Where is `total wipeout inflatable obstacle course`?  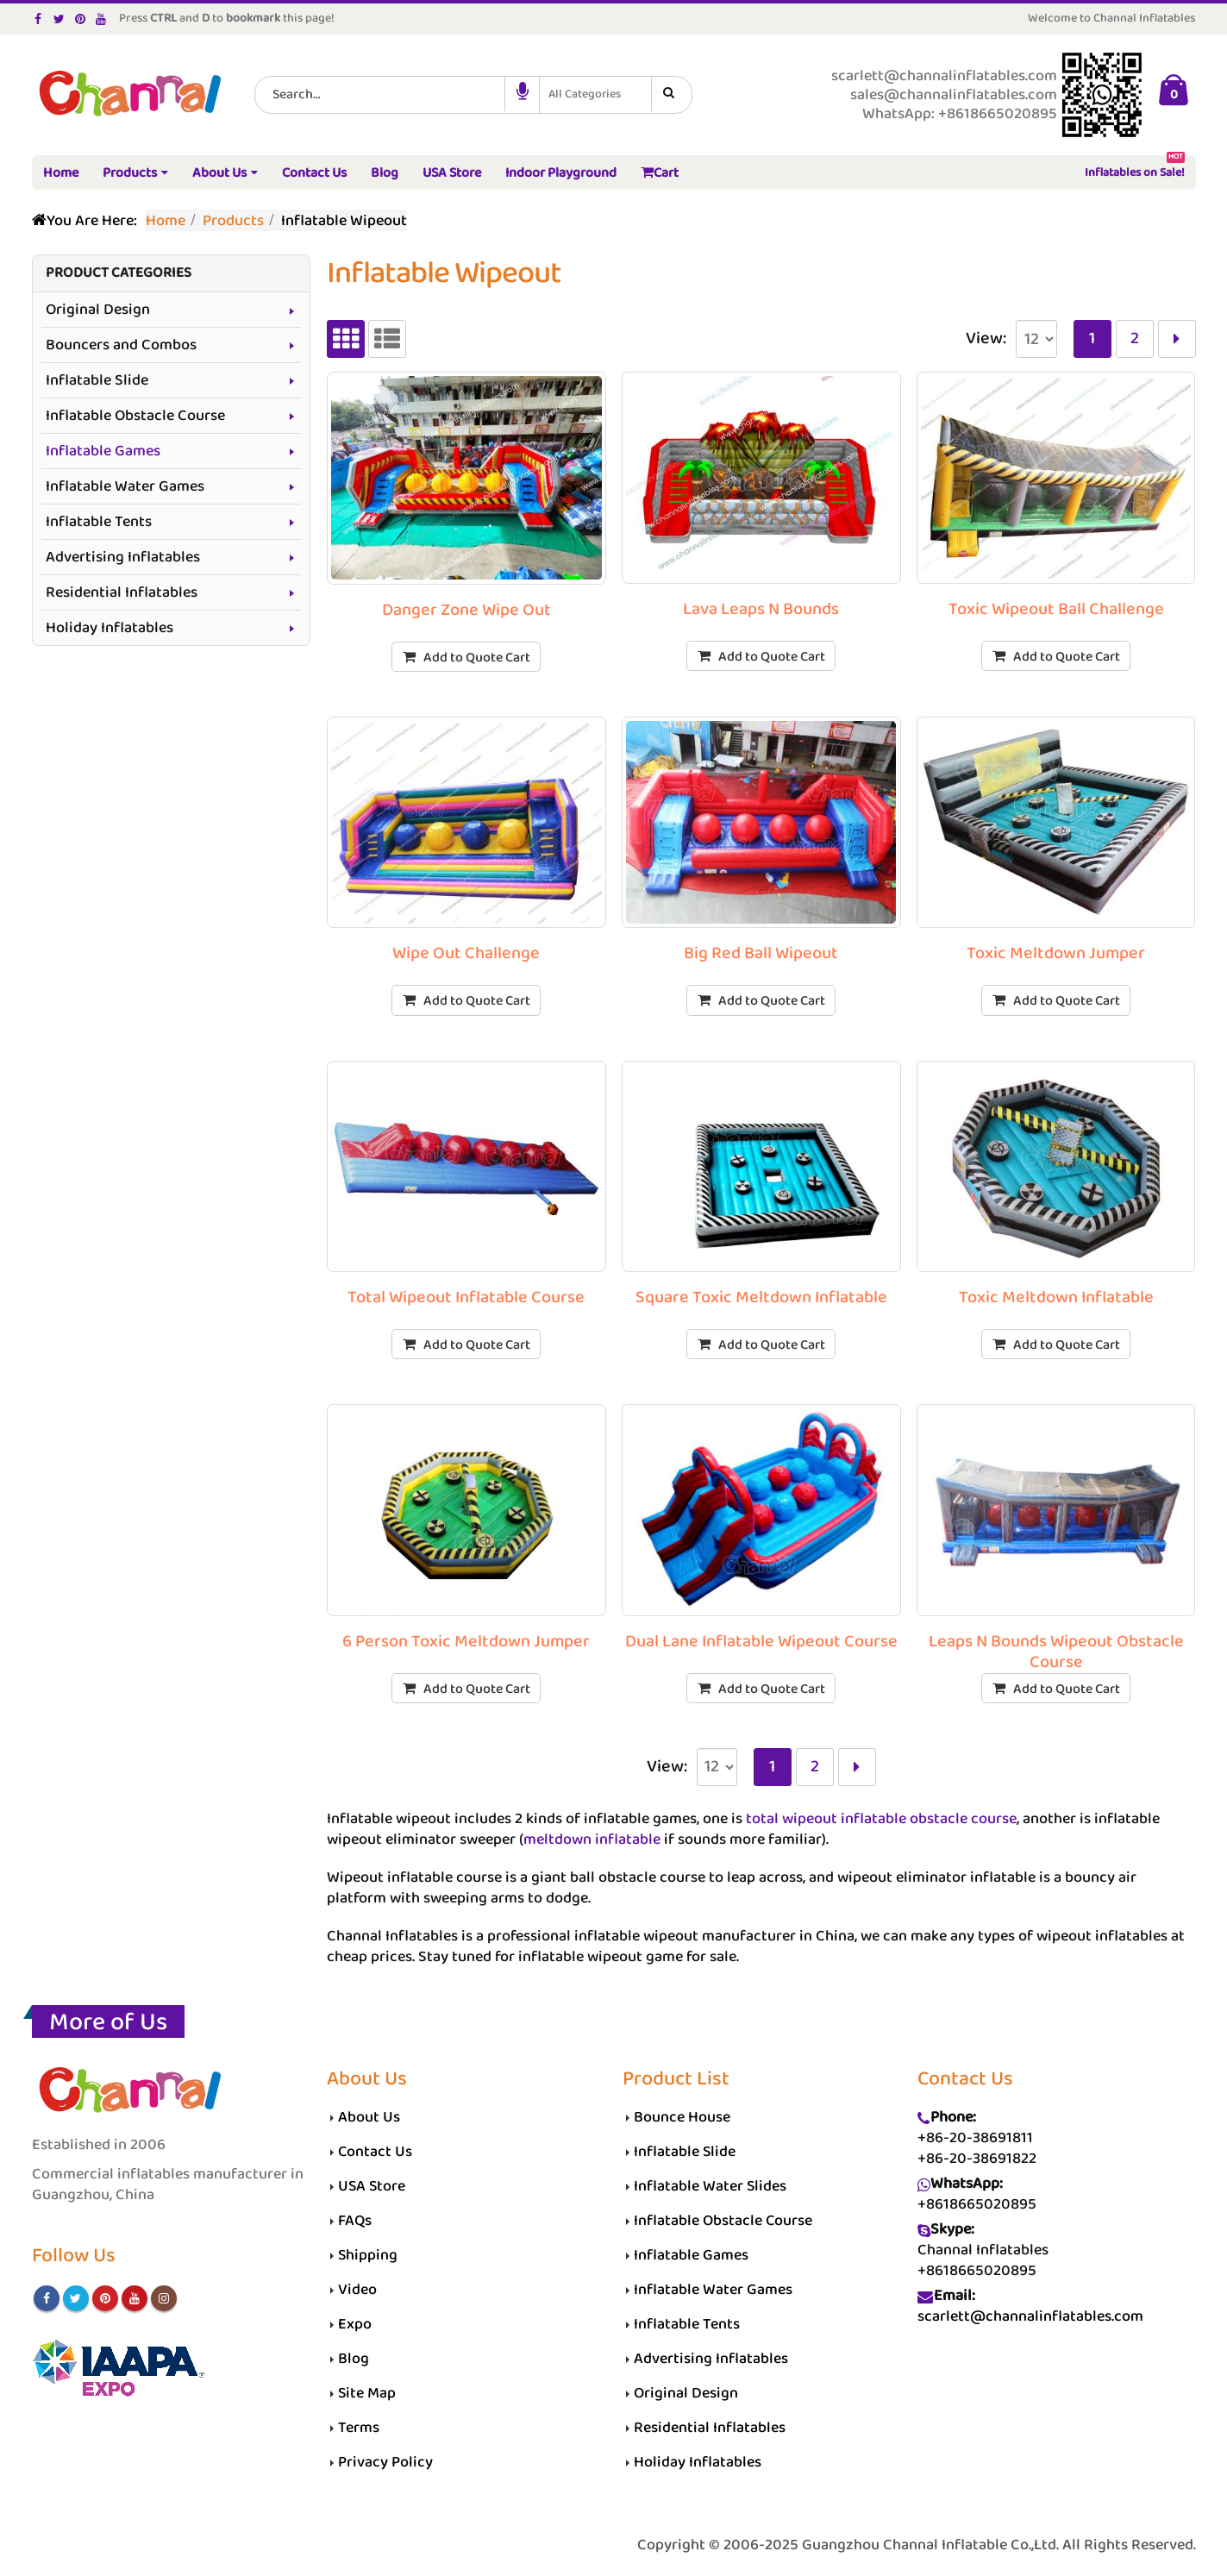
total wipeout inflatable obstacle course is located at coordinates (881, 1819).